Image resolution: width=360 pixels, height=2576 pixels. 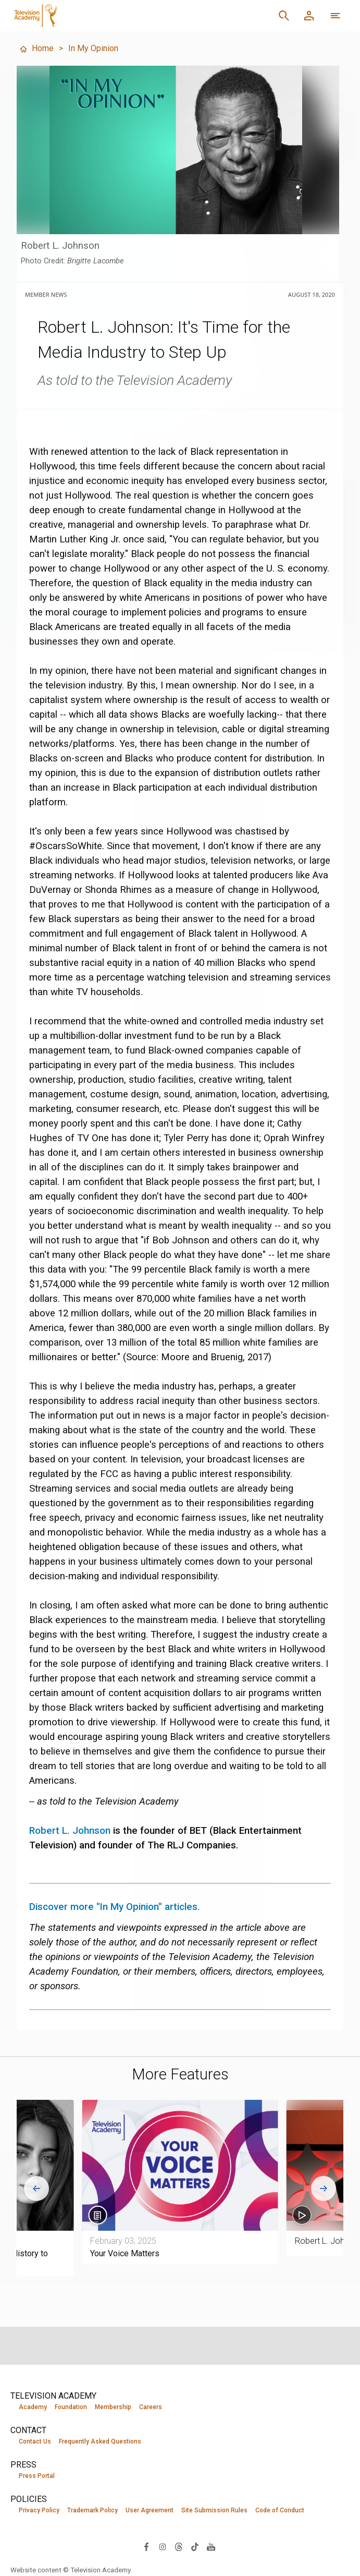 I want to click on Trademark Policy, so click(x=92, y=2510).